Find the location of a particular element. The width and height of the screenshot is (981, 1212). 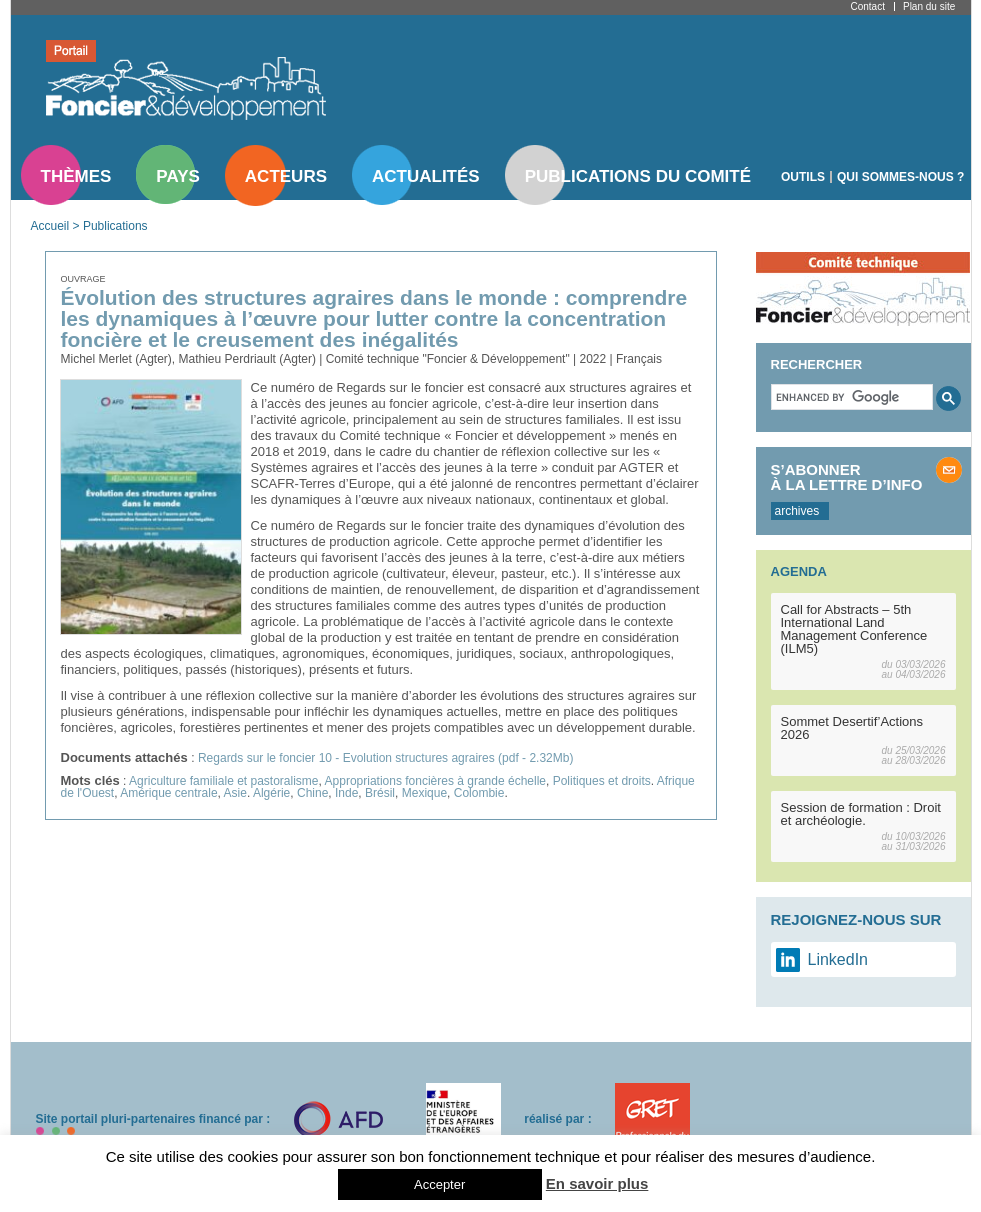

Acteurs is located at coordinates (286, 176).